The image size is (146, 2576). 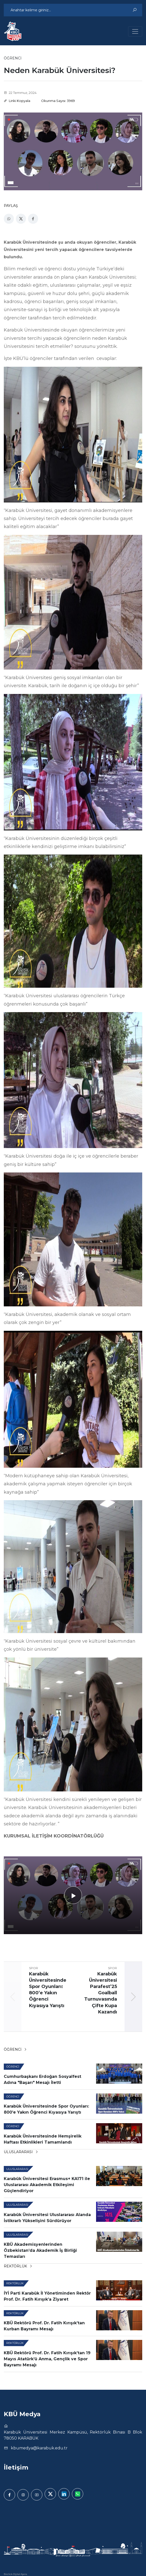 I want to click on [Toggle navigation], so click(x=135, y=31).